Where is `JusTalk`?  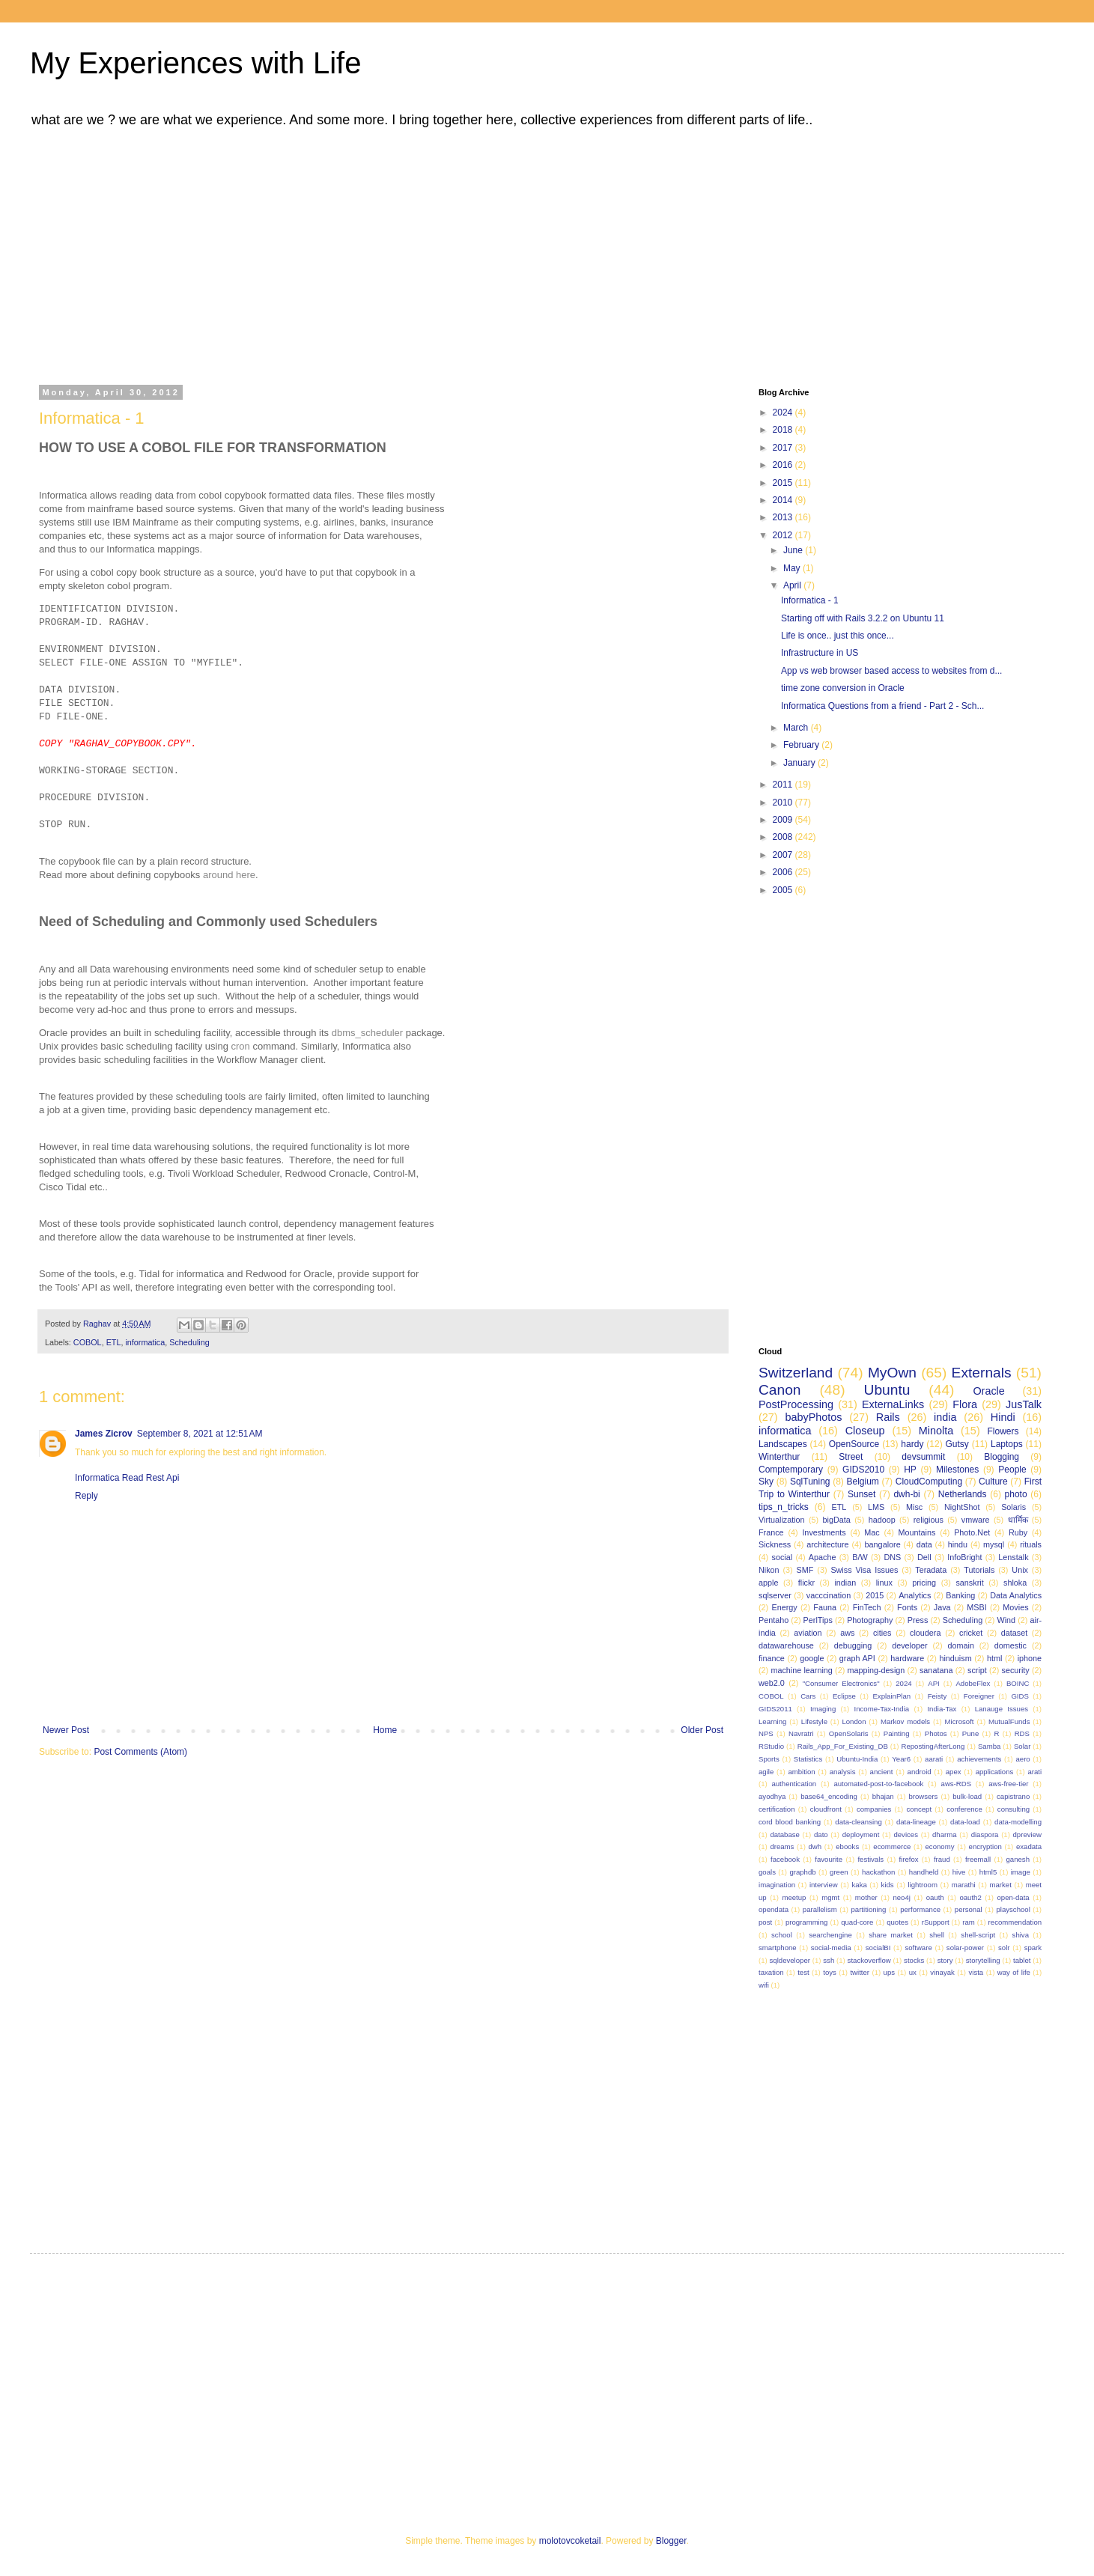 JusTalk is located at coordinates (1024, 1404).